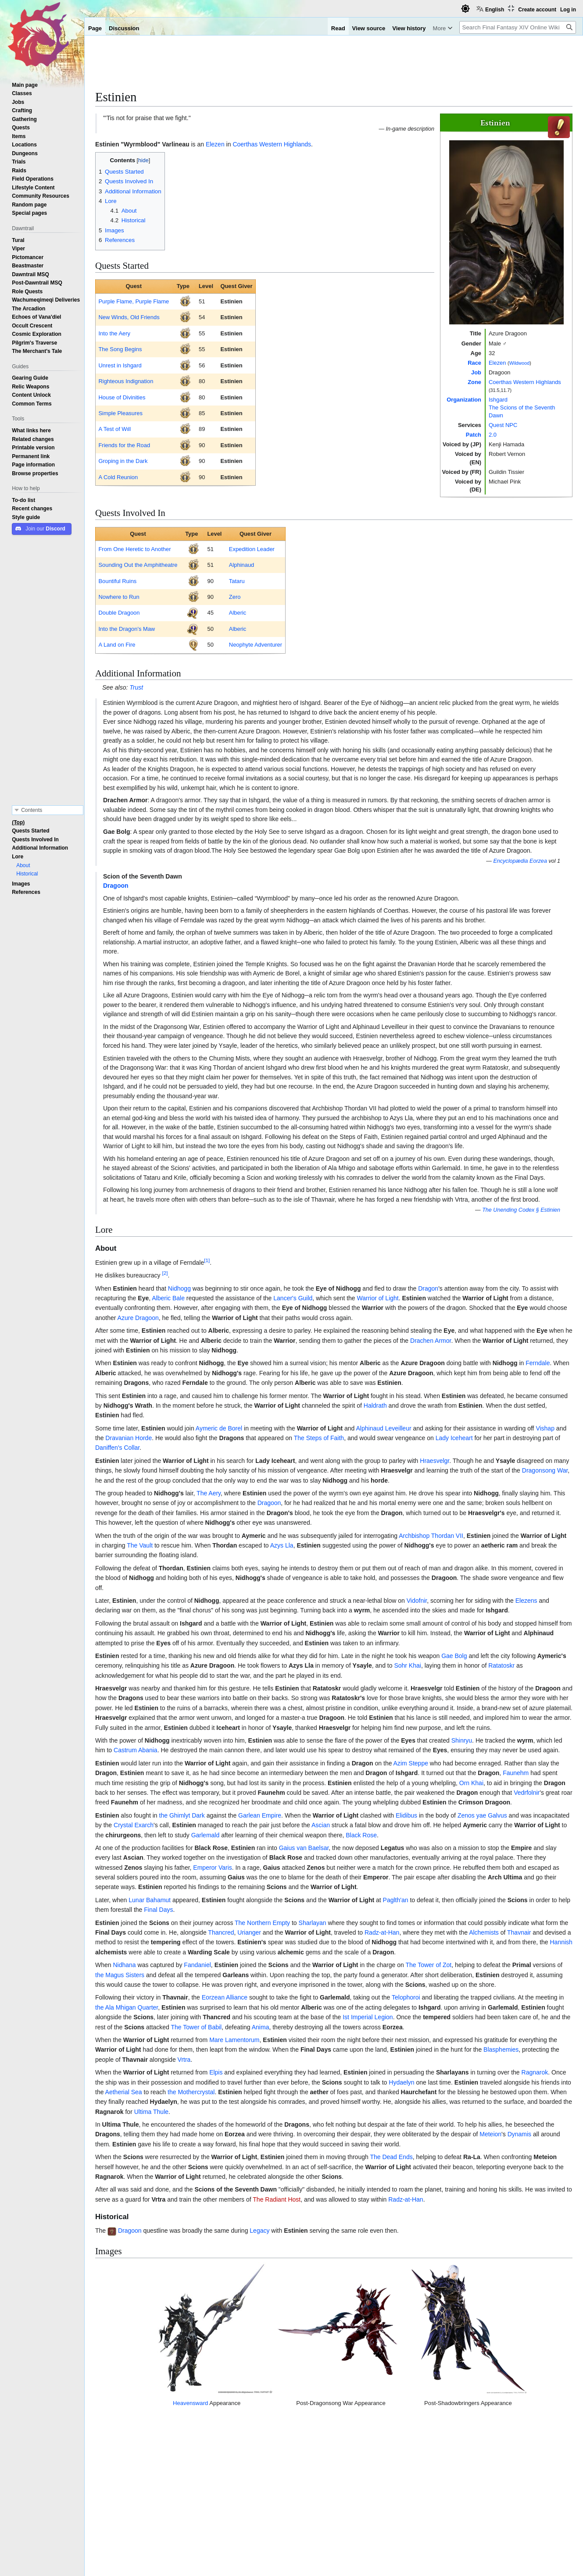 The width and height of the screenshot is (583, 2576). What do you see at coordinates (382, 1932) in the screenshot?
I see `Radz-at-Han` at bounding box center [382, 1932].